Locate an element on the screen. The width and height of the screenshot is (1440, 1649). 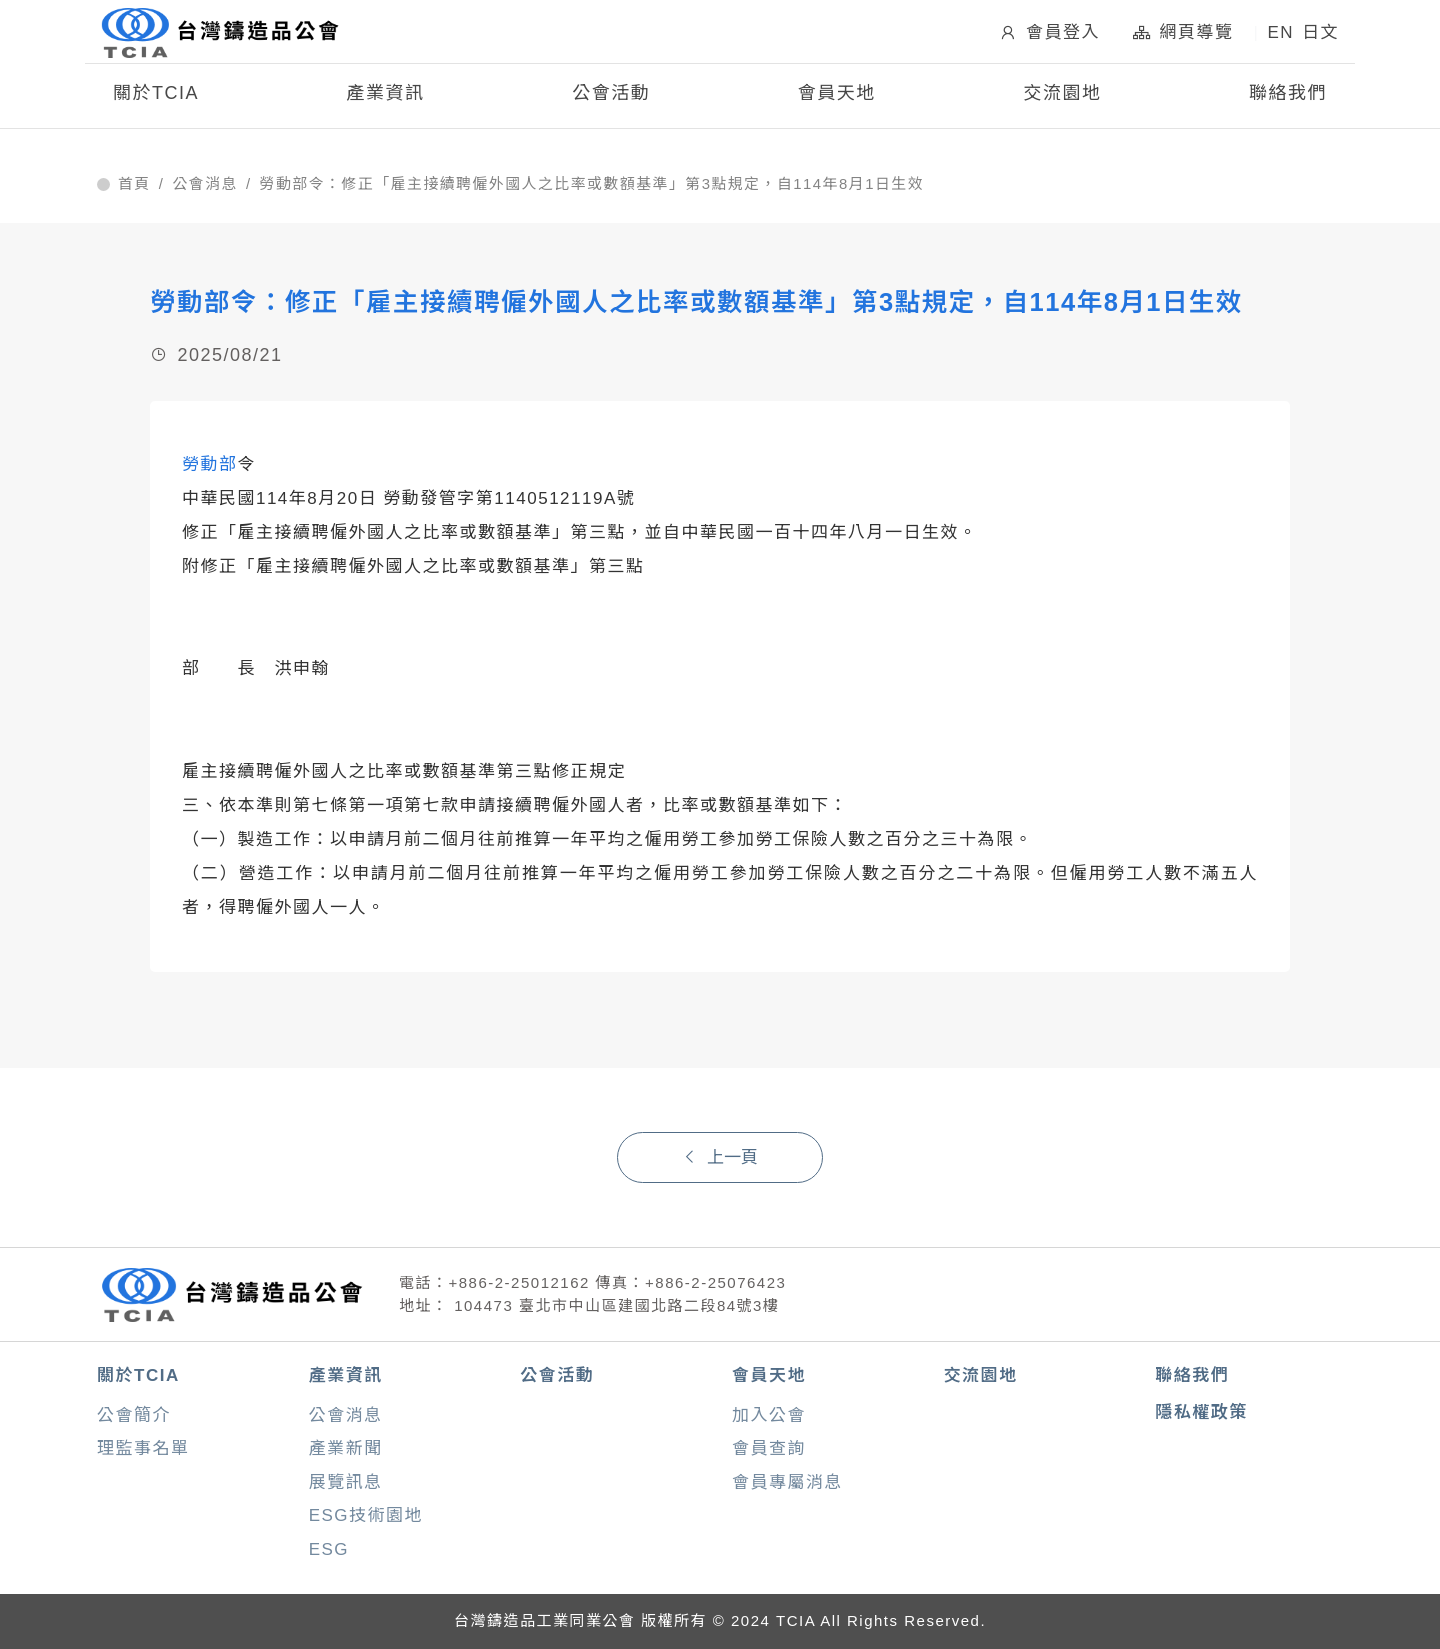
會員登入 is located at coordinates (1049, 35).